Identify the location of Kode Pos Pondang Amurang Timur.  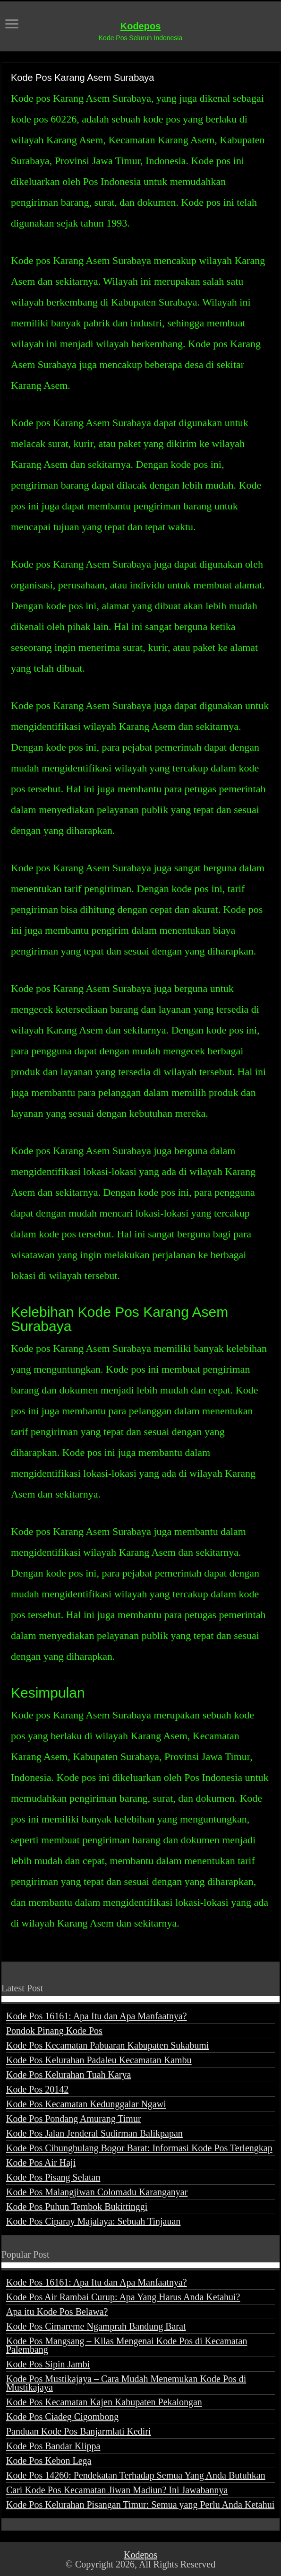
(73, 2118).